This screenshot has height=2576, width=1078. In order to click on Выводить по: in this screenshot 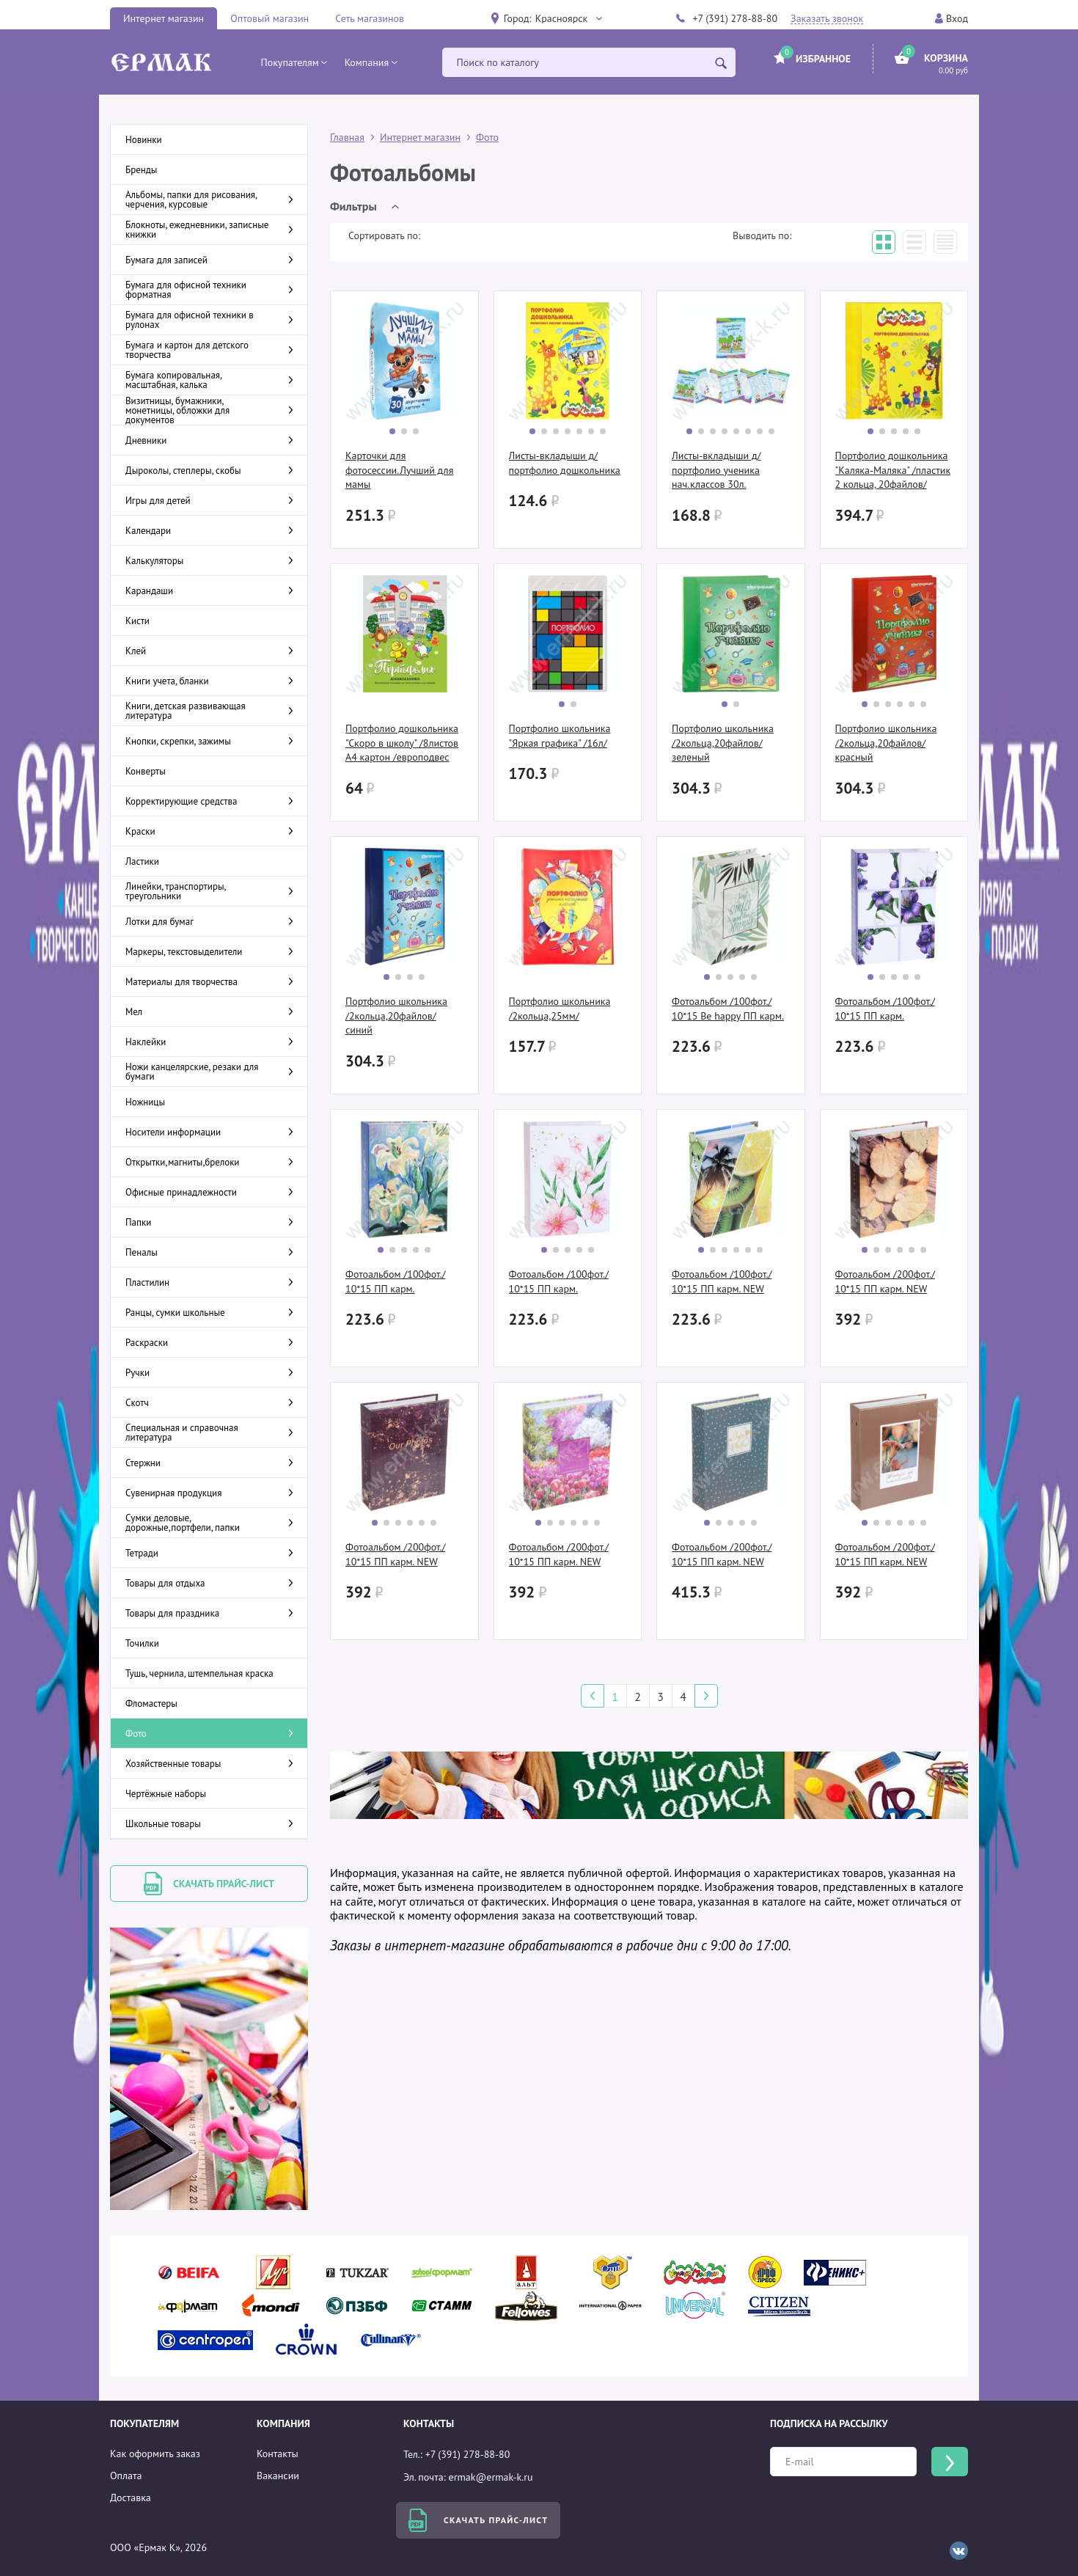, I will do `click(762, 235)`.